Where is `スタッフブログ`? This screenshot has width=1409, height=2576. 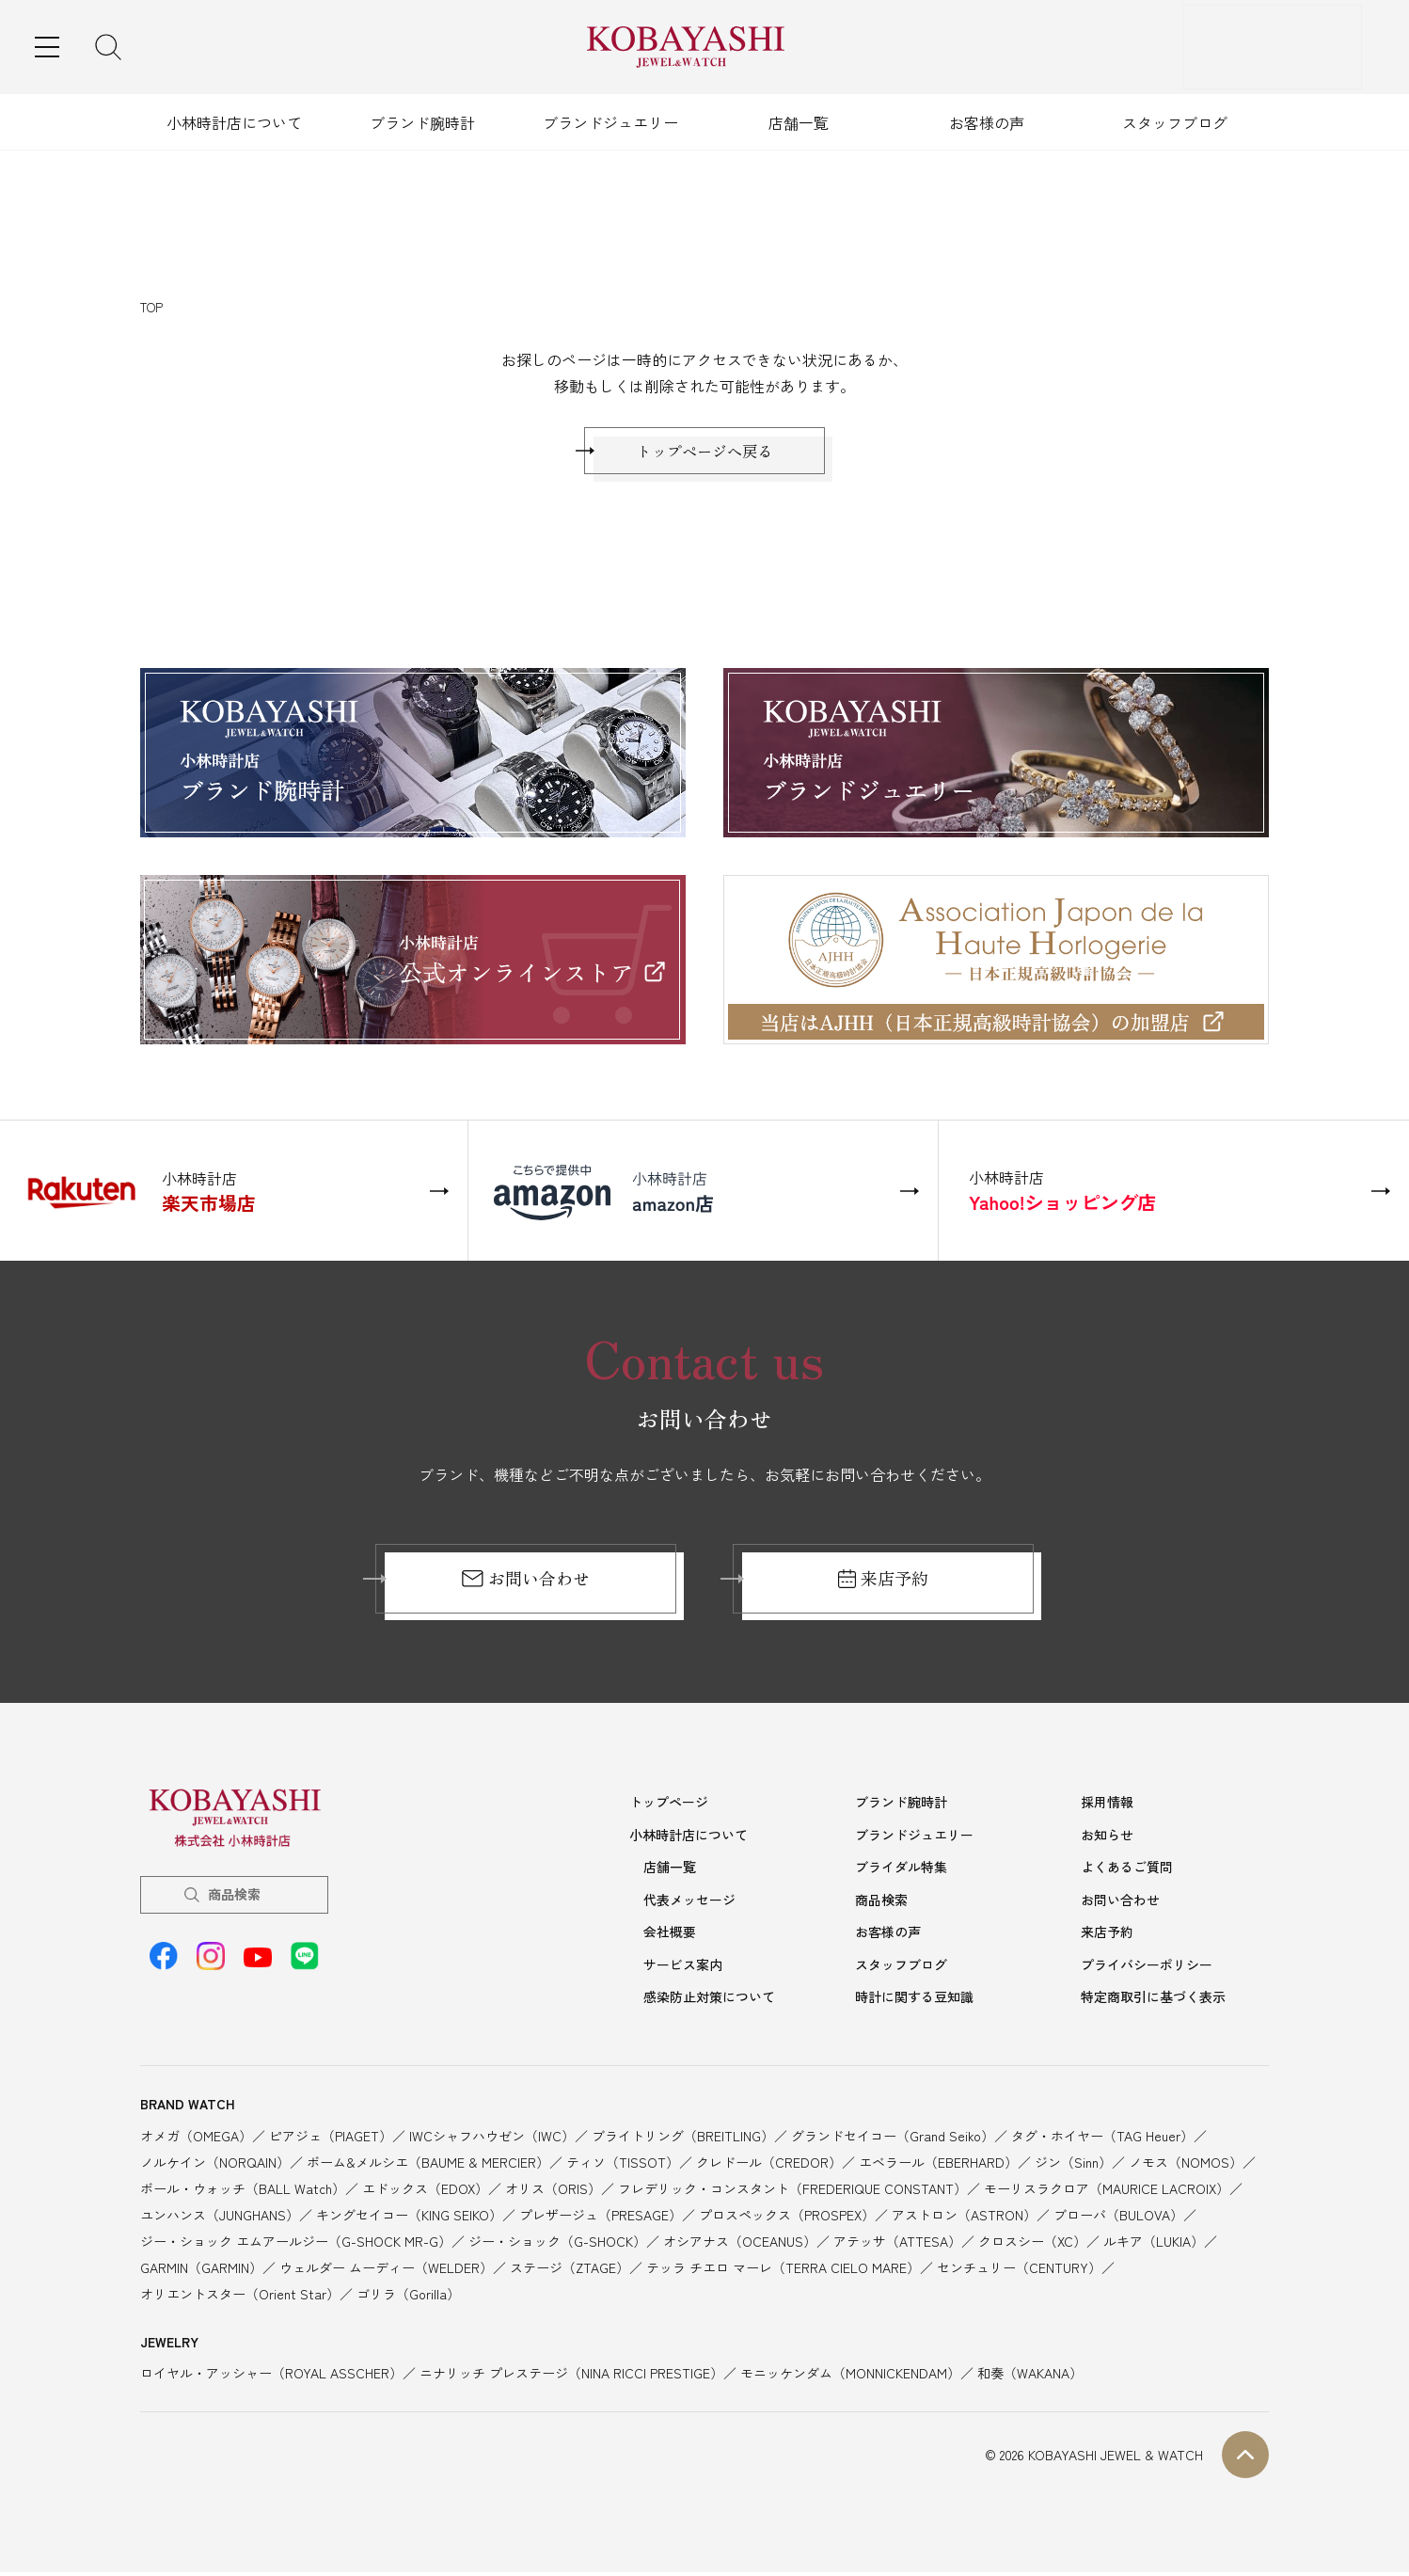 スタッフブログ is located at coordinates (1174, 122).